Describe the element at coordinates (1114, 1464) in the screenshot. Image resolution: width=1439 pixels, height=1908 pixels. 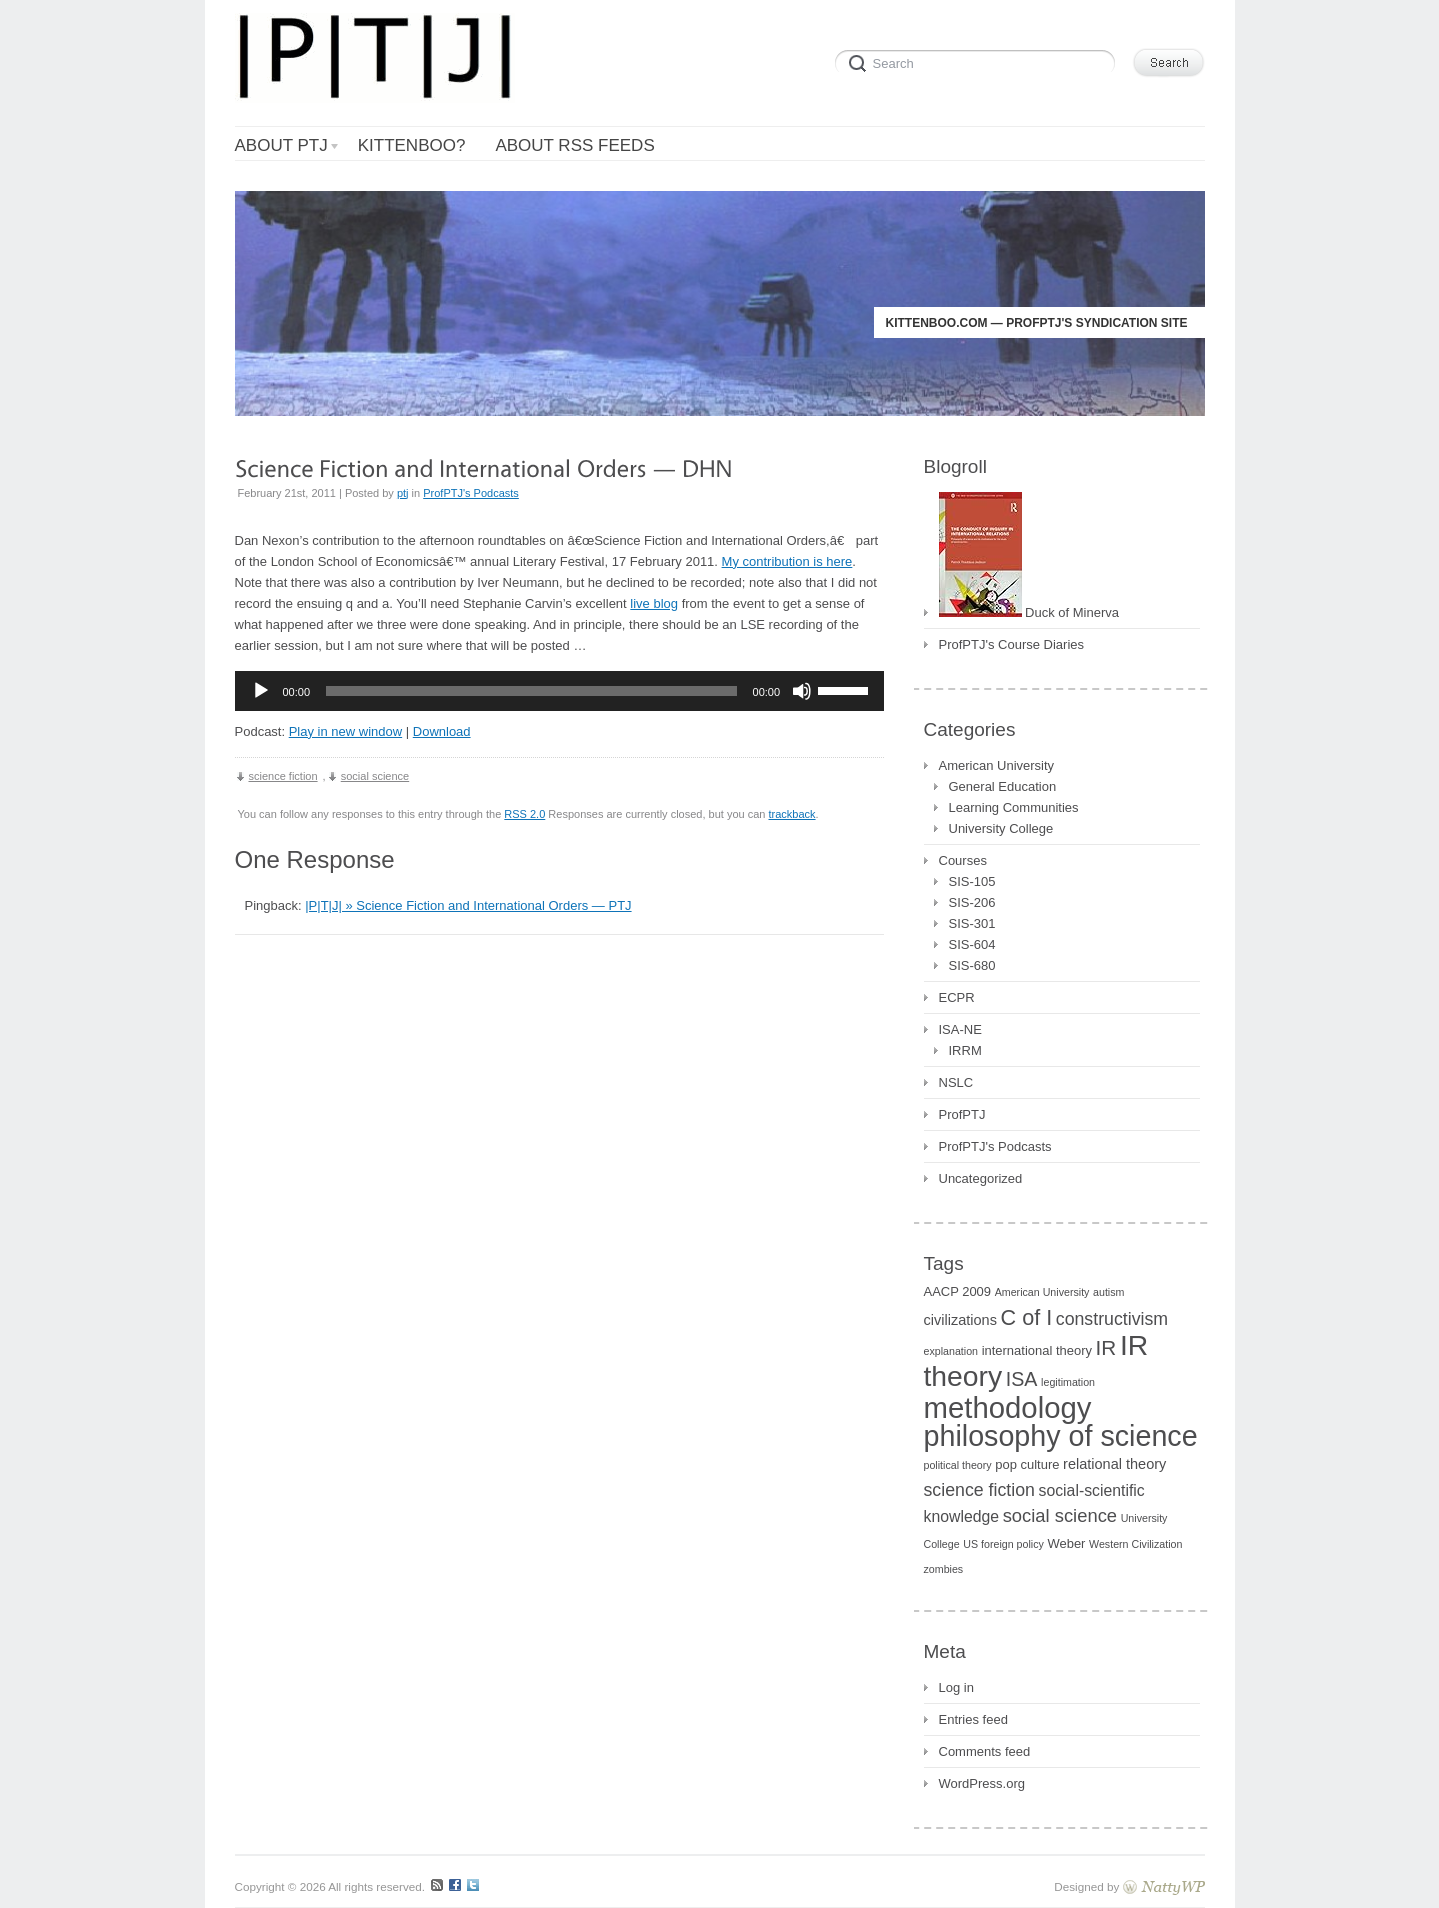
I see `relational theory [relational theory (3 items)]` at that location.